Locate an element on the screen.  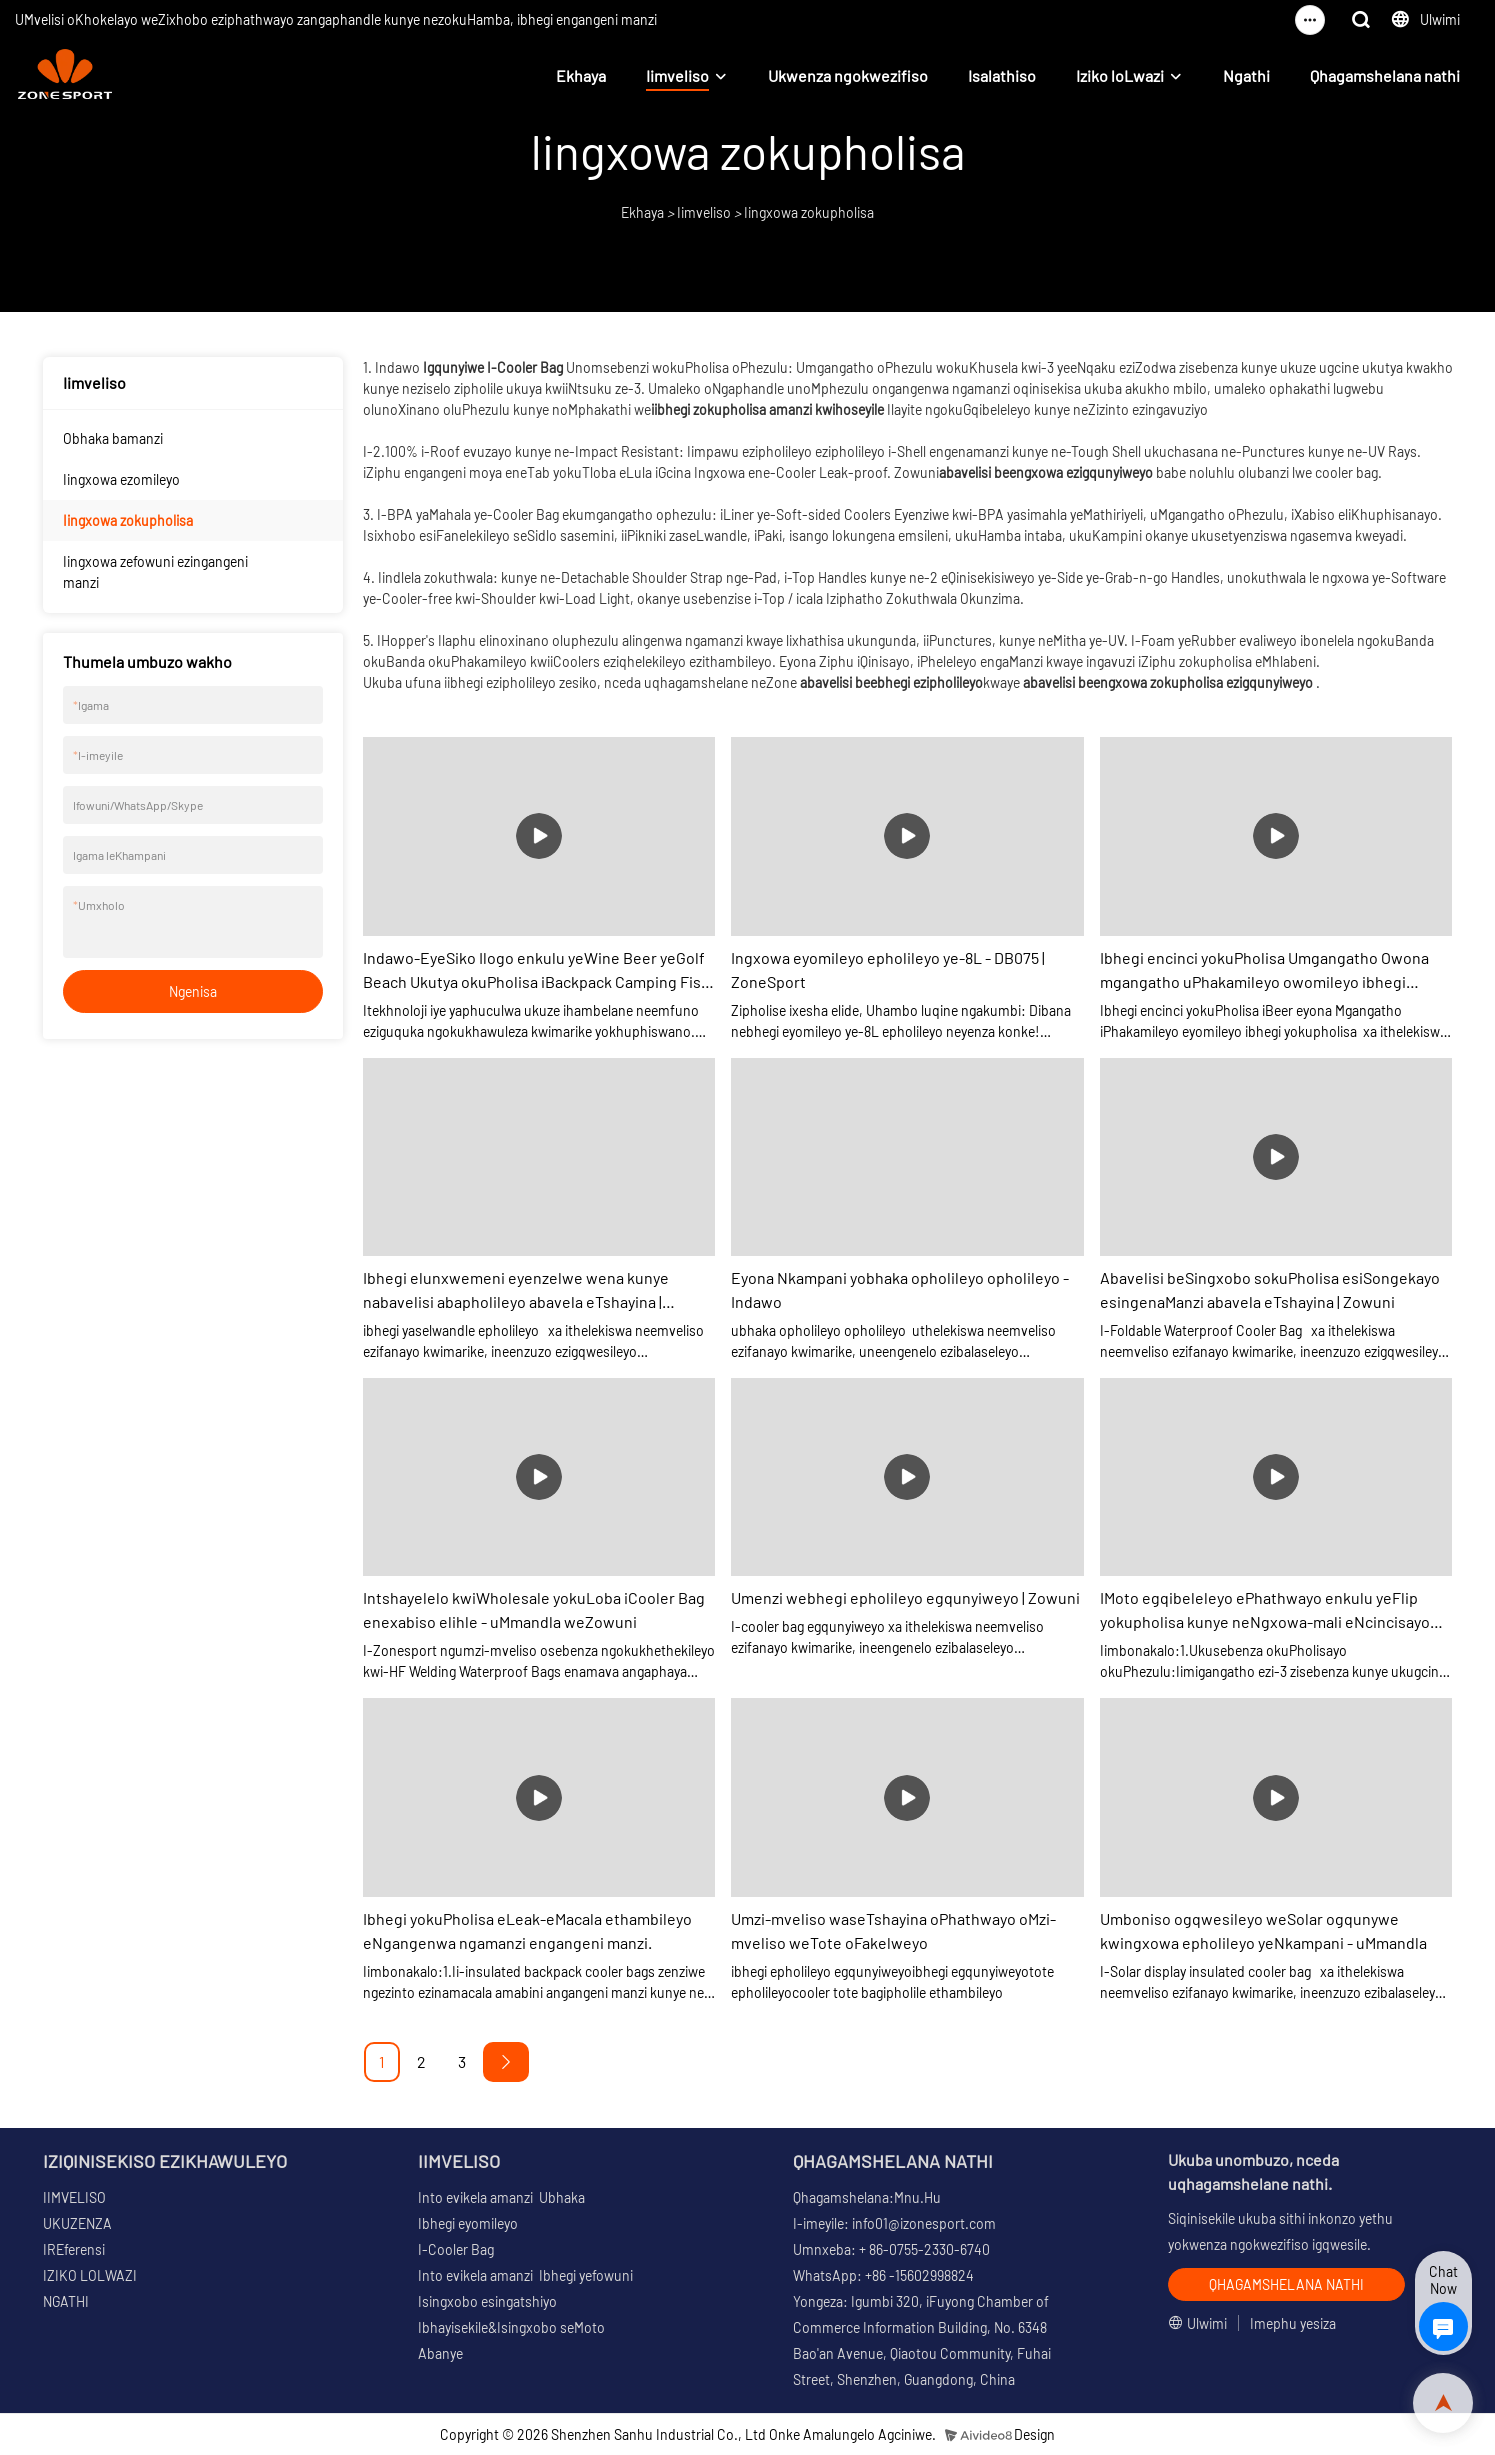
Ibhegi eyomileyo is located at coordinates (468, 2223).